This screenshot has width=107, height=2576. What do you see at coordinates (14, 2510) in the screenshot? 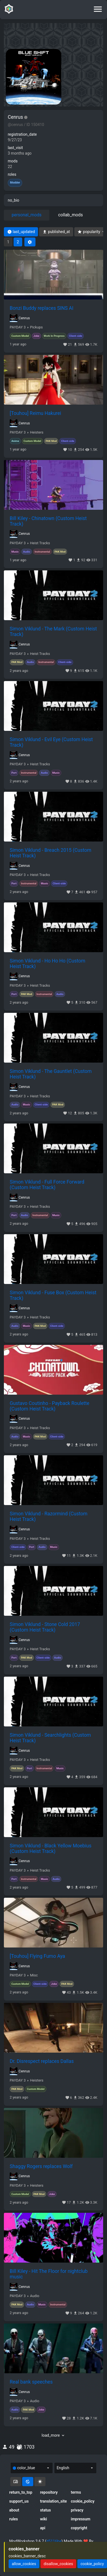
I see `about` at bounding box center [14, 2510].